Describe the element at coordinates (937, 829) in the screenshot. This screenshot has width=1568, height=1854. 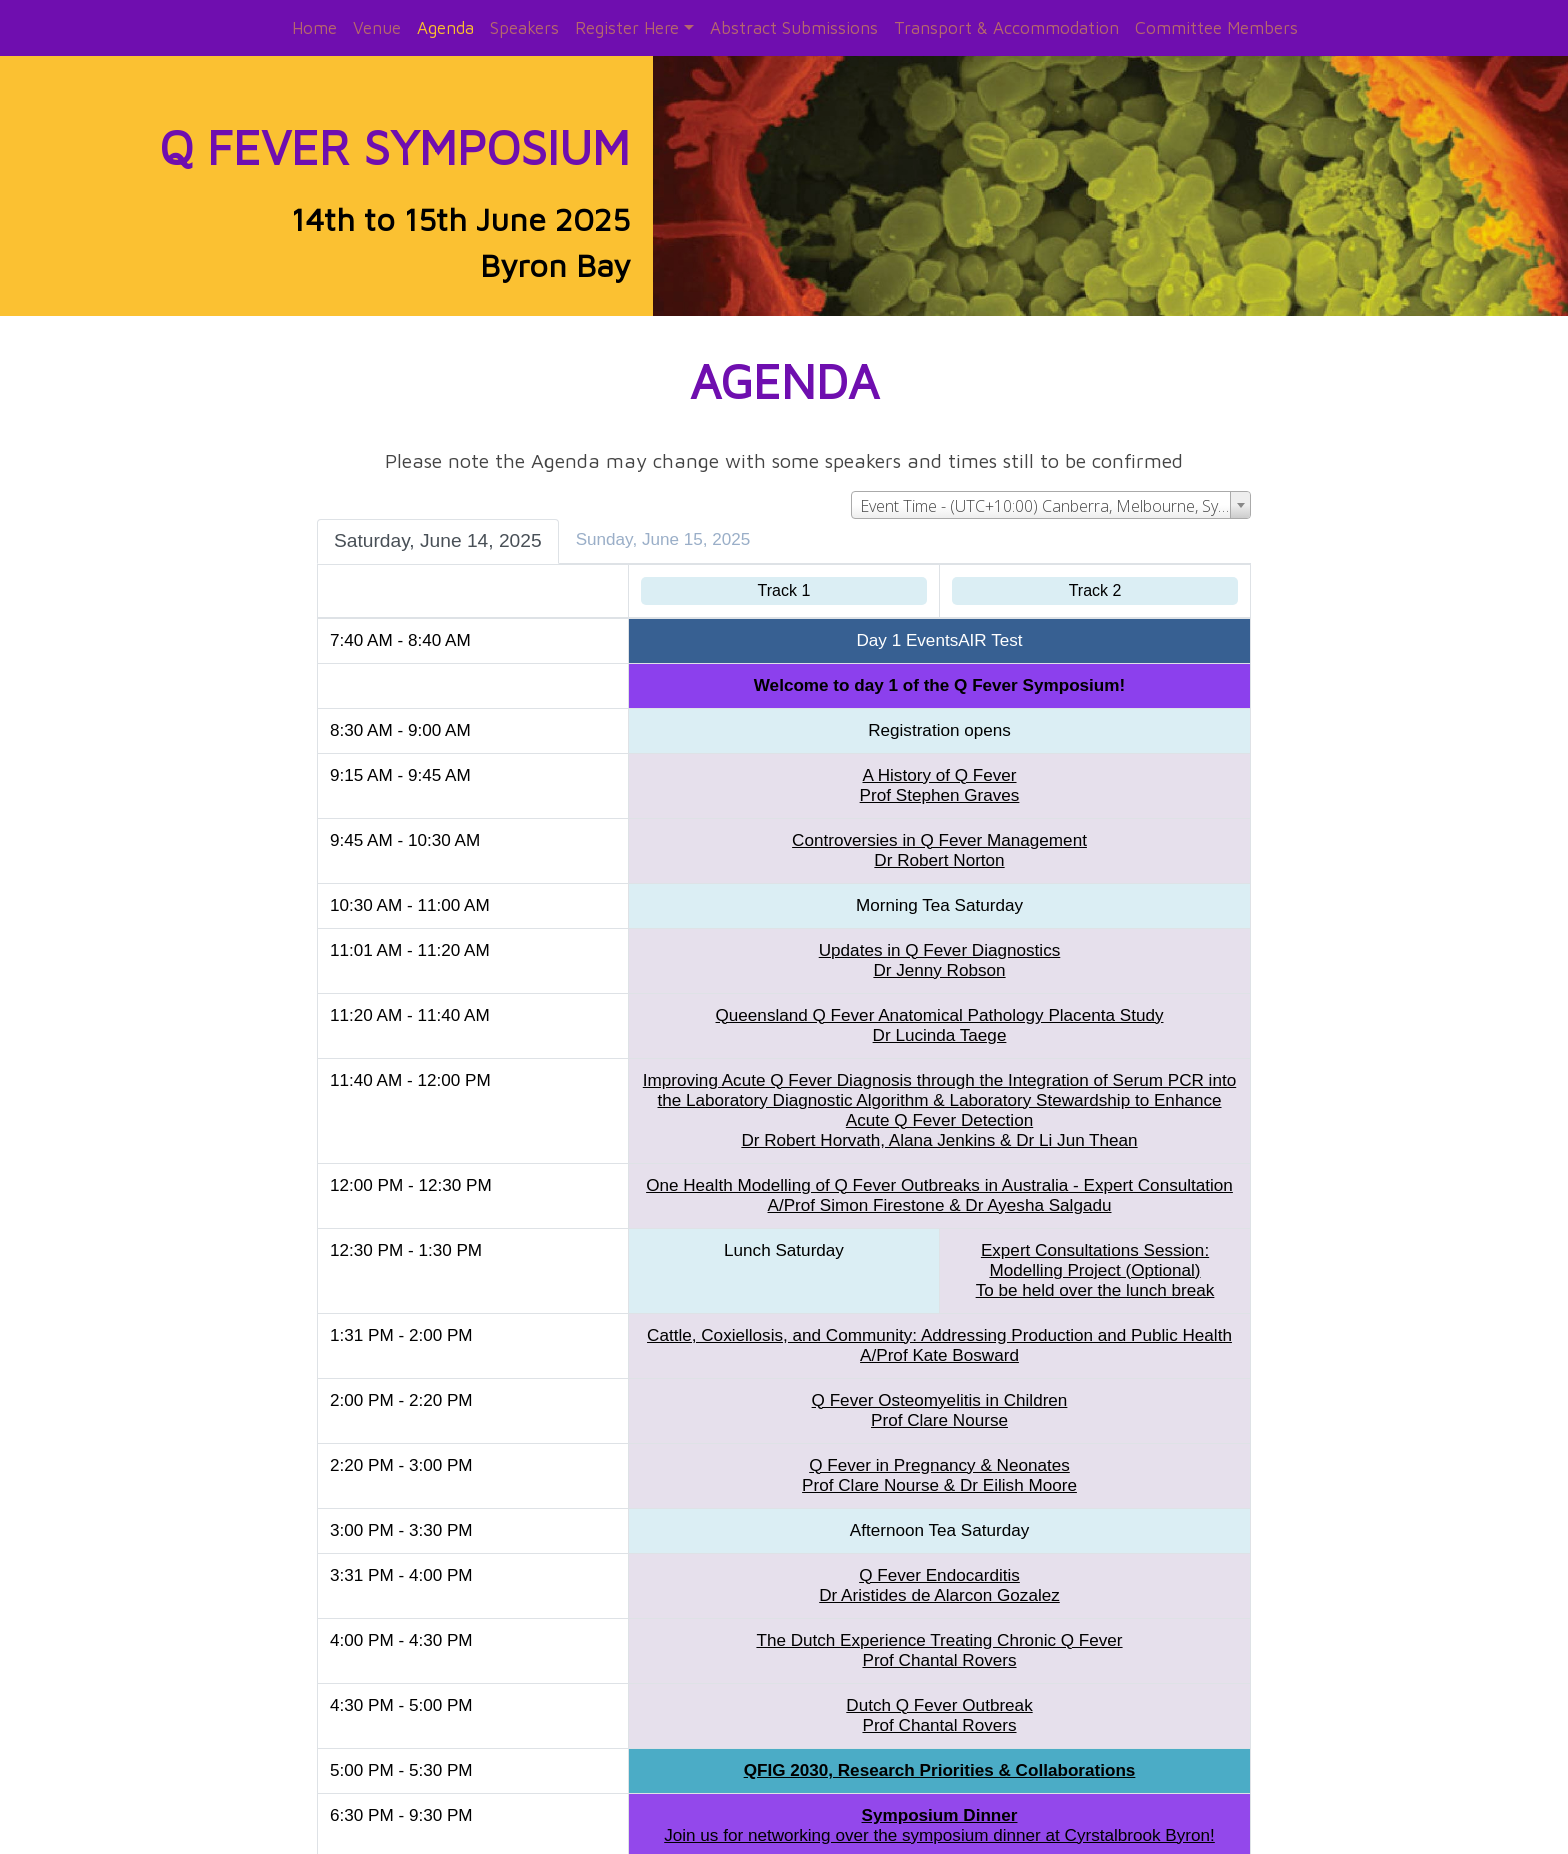
I see `Controversies in Q Fever ManagementDr Robert Norton` at that location.